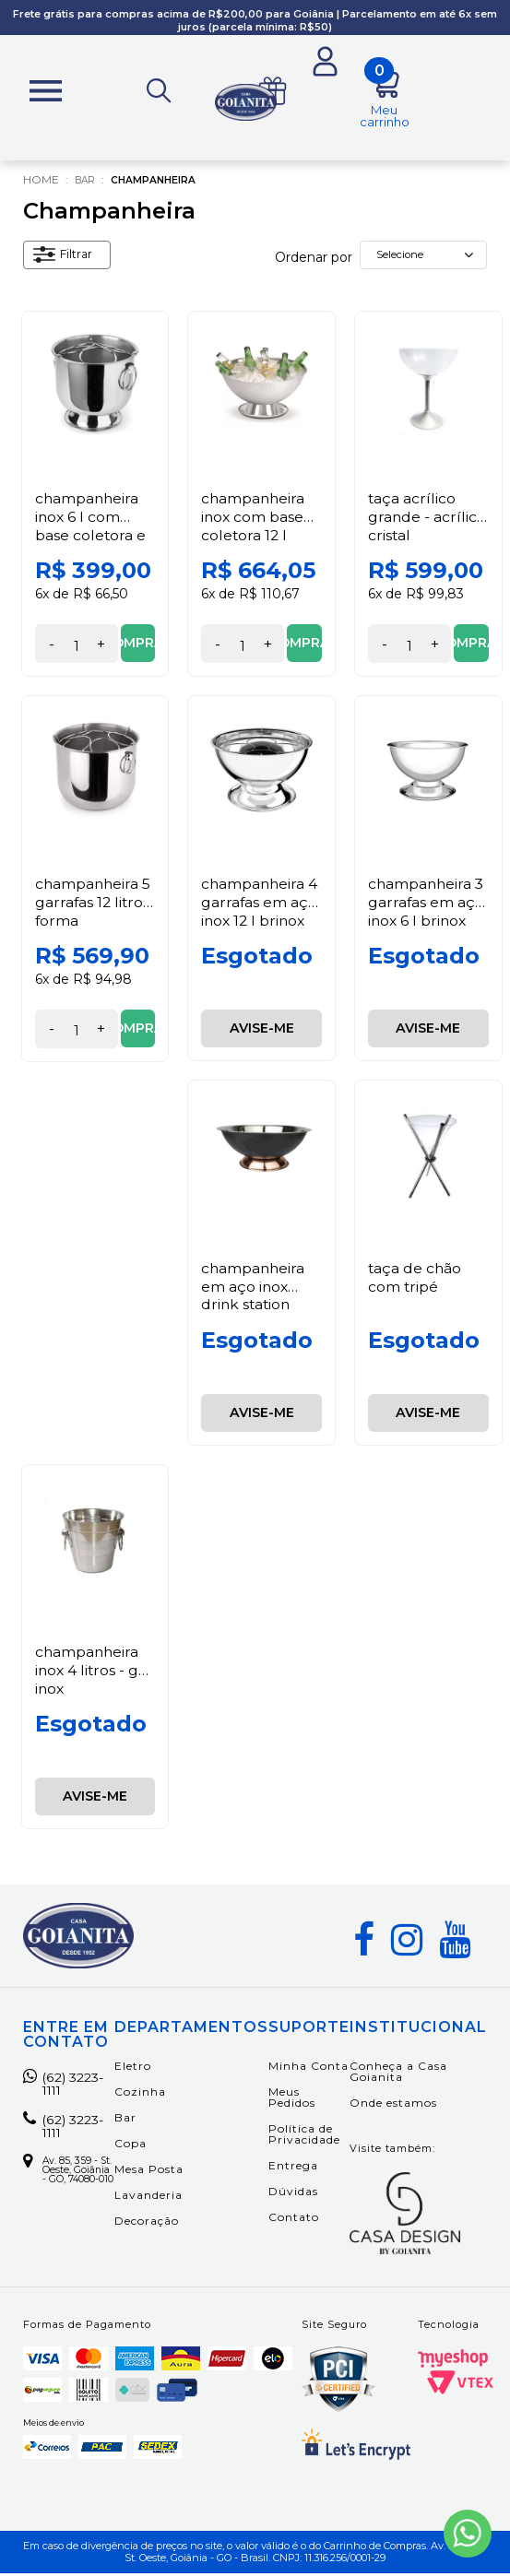  I want to click on Bar, so click(87, 183).